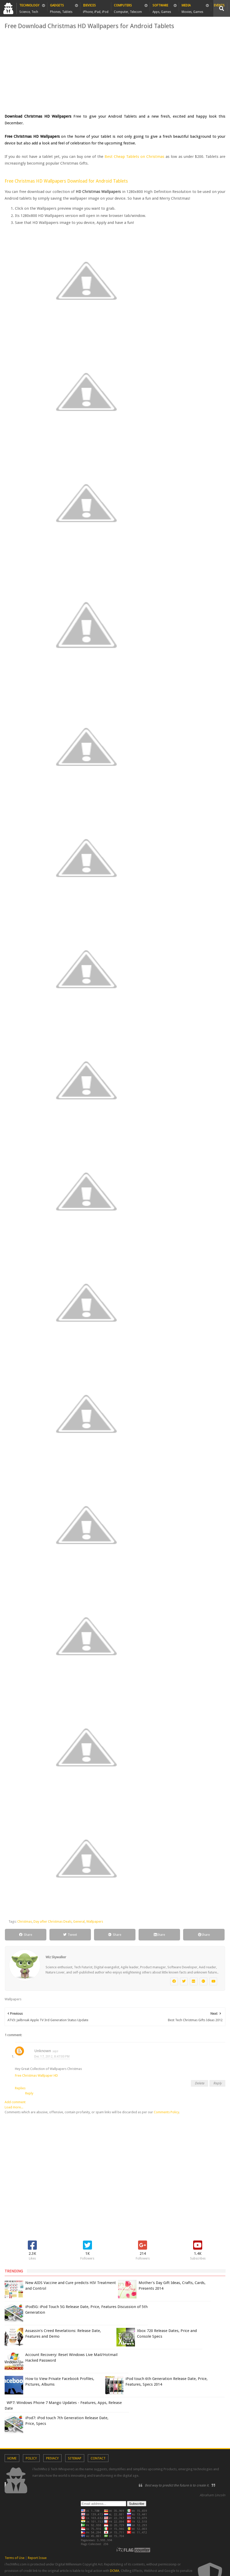 This screenshot has height=2576, width=230. What do you see at coordinates (31, 2458) in the screenshot?
I see `Policy` at bounding box center [31, 2458].